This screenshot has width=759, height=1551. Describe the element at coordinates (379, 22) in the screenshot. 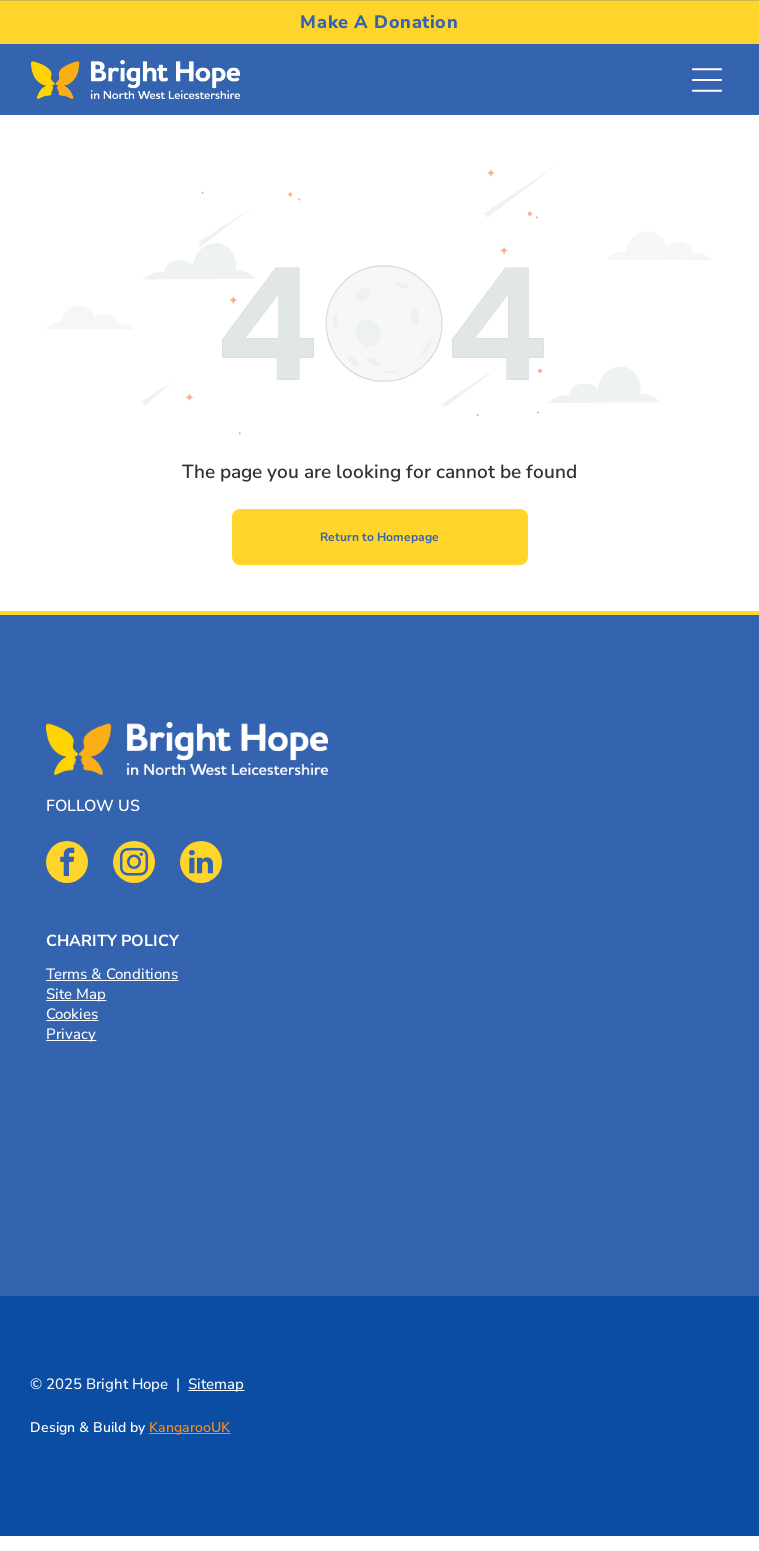

I see `[menuitem]` at that location.